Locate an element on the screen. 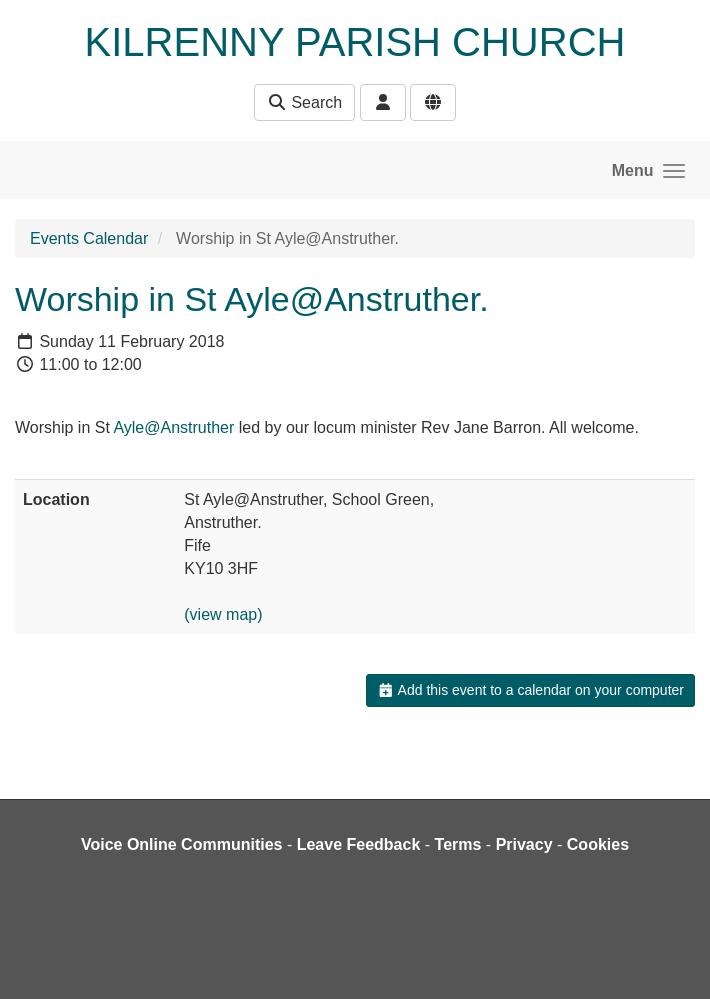 The width and height of the screenshot is (710, 999). Privacy is located at coordinates (524, 844).